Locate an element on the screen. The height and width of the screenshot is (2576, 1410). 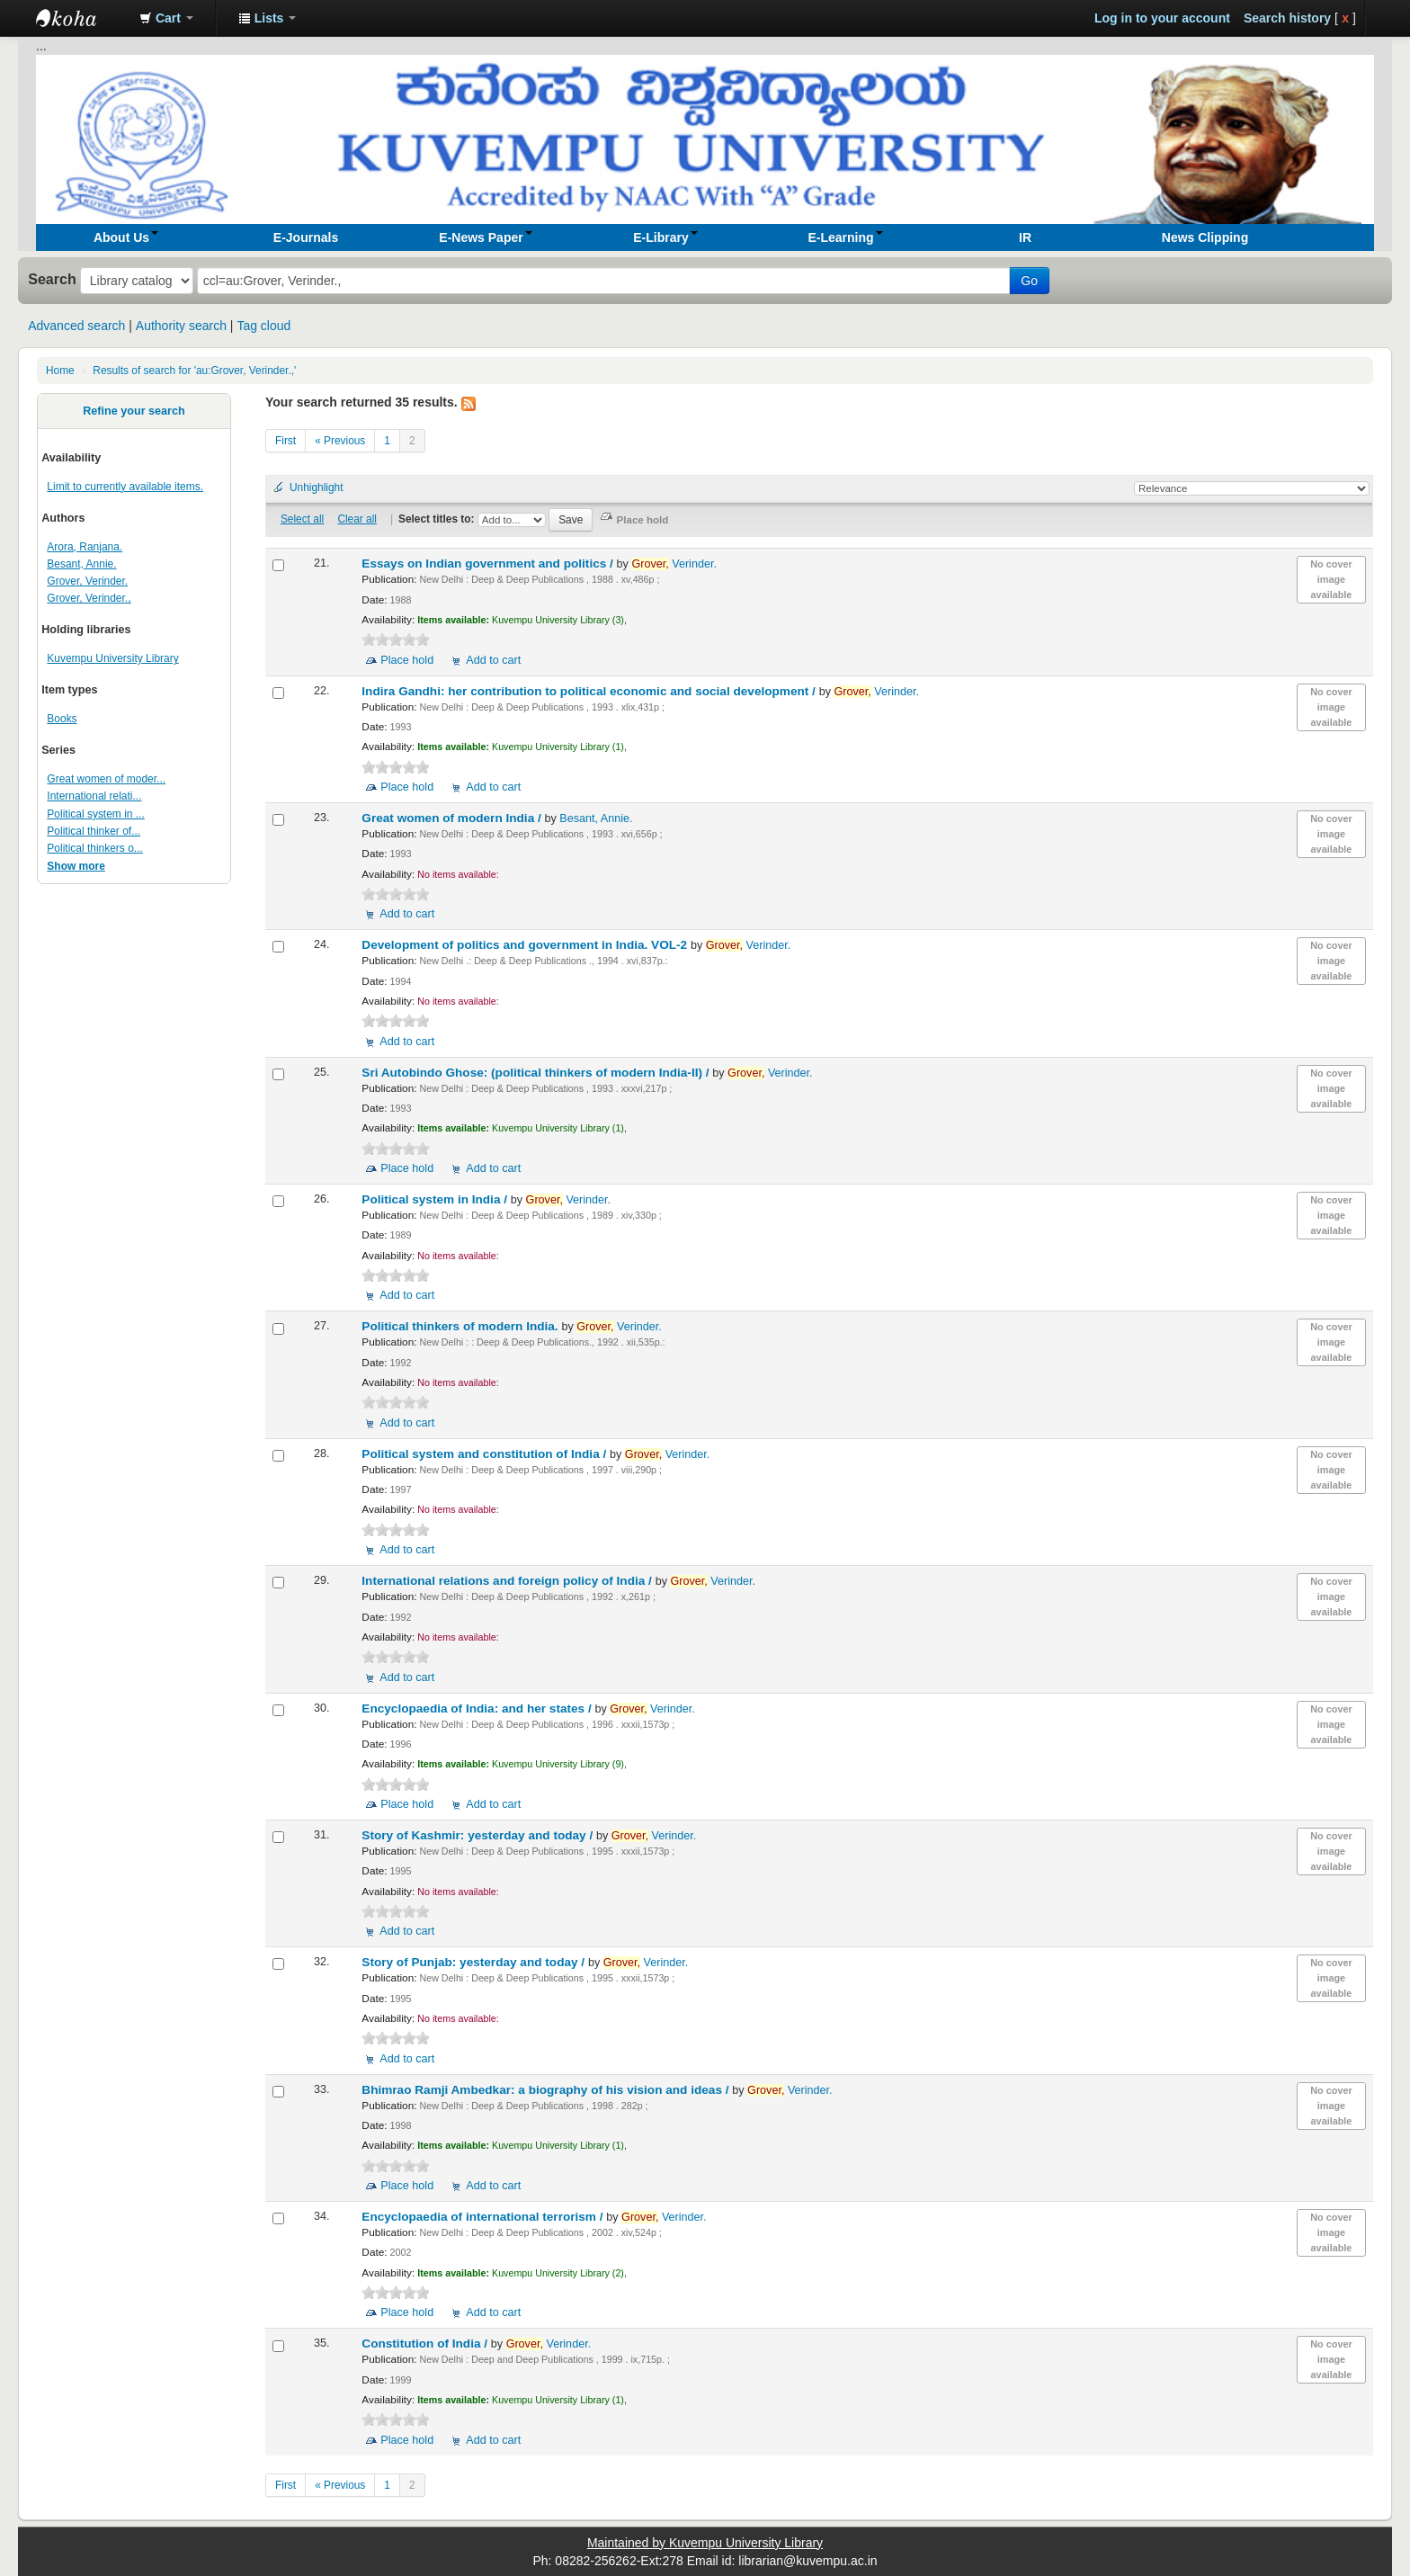
Essays on Indian government and politics / is located at coordinates (488, 563).